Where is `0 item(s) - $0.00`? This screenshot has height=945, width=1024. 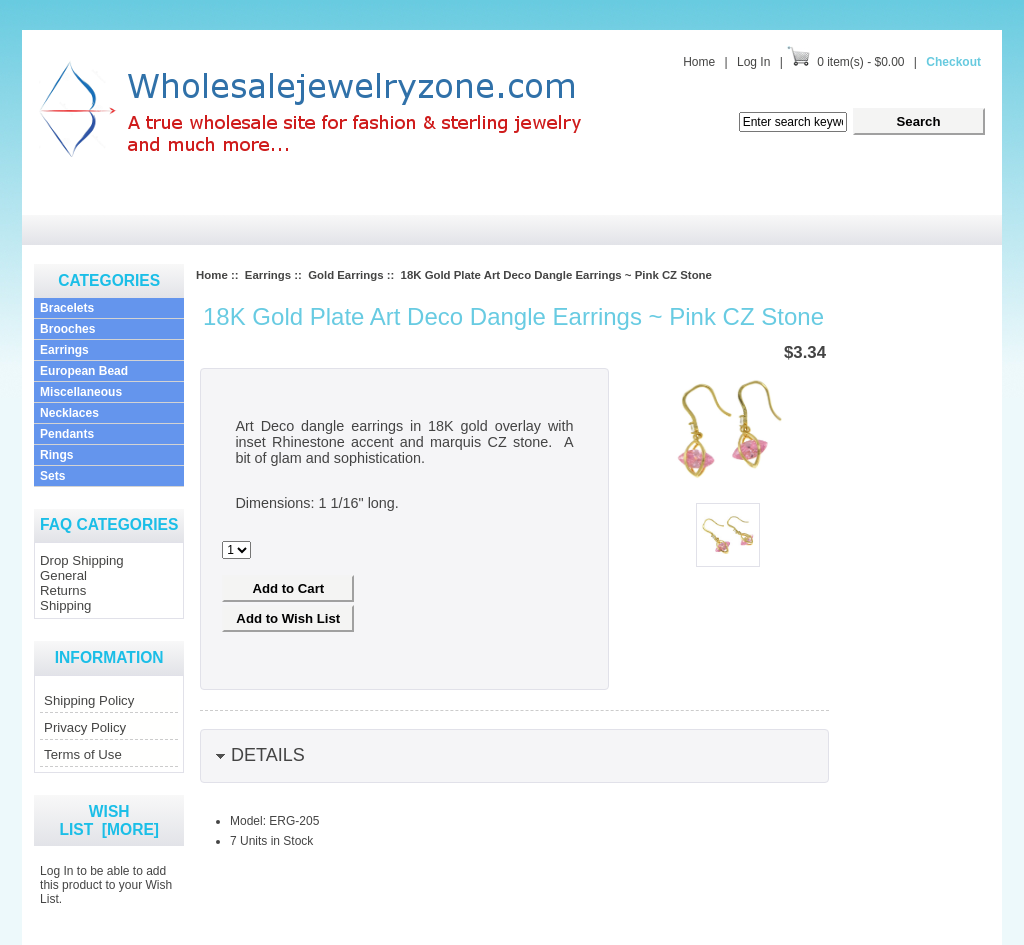
0 item(s) - $0.00 is located at coordinates (860, 62).